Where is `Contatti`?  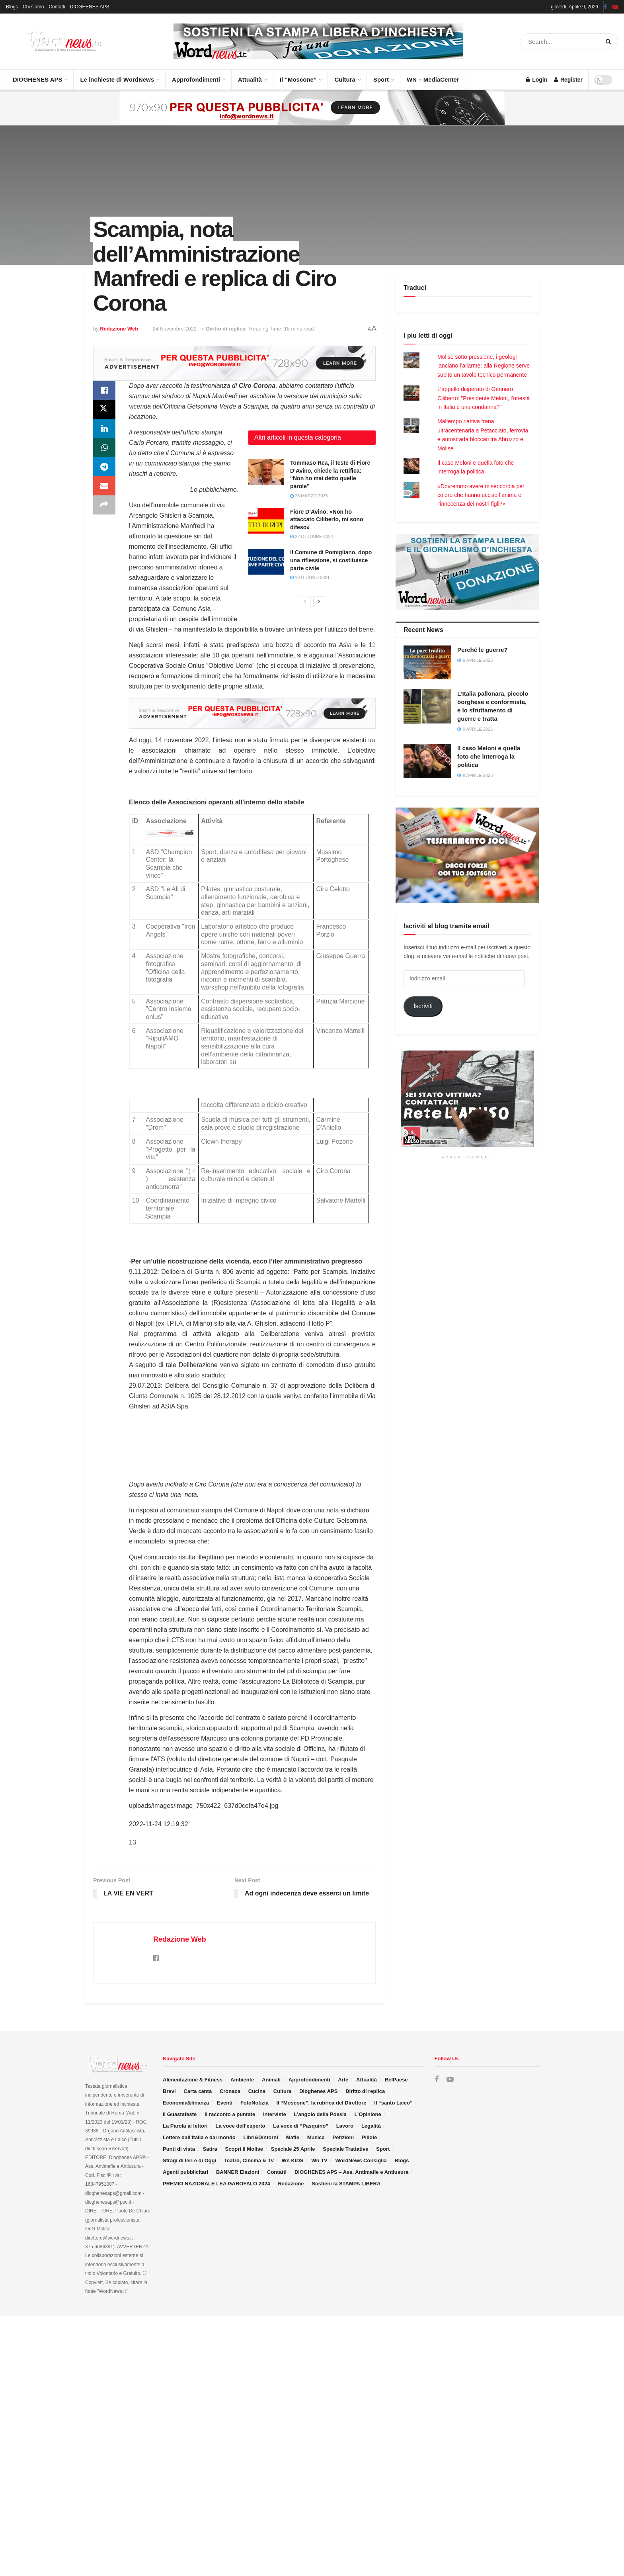
Contatti is located at coordinates (57, 7).